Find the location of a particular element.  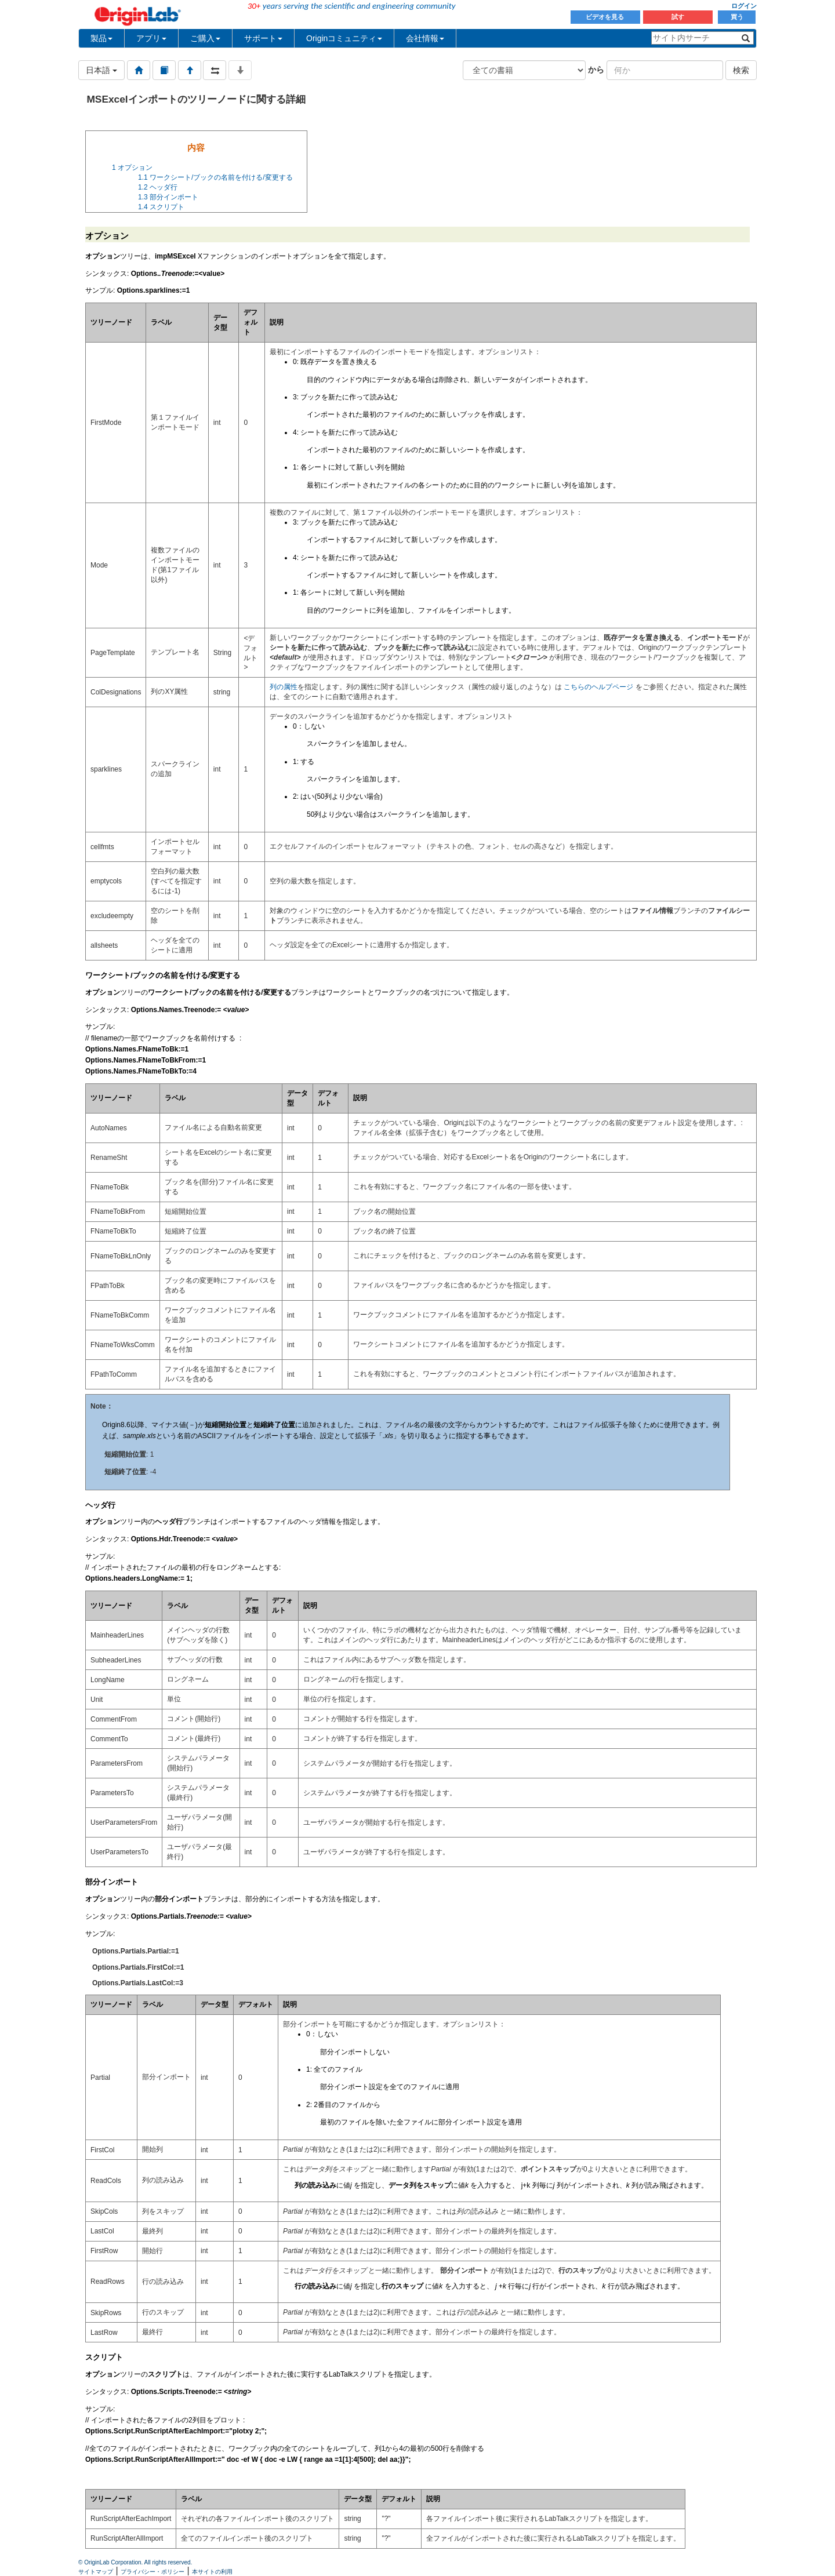

列の属性 is located at coordinates (283, 687).